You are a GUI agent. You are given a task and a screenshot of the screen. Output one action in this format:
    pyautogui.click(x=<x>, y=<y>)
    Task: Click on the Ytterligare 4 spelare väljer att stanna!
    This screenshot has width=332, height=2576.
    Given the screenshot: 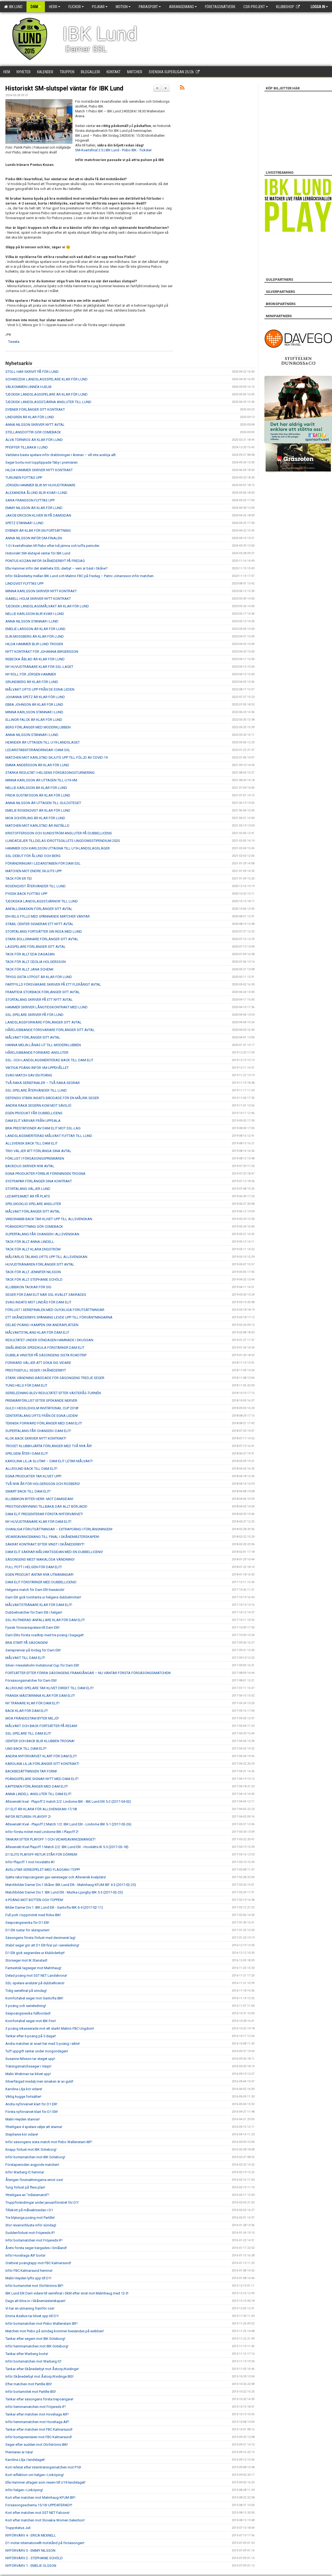 What is the action you would take?
    pyautogui.click(x=33, y=2127)
    